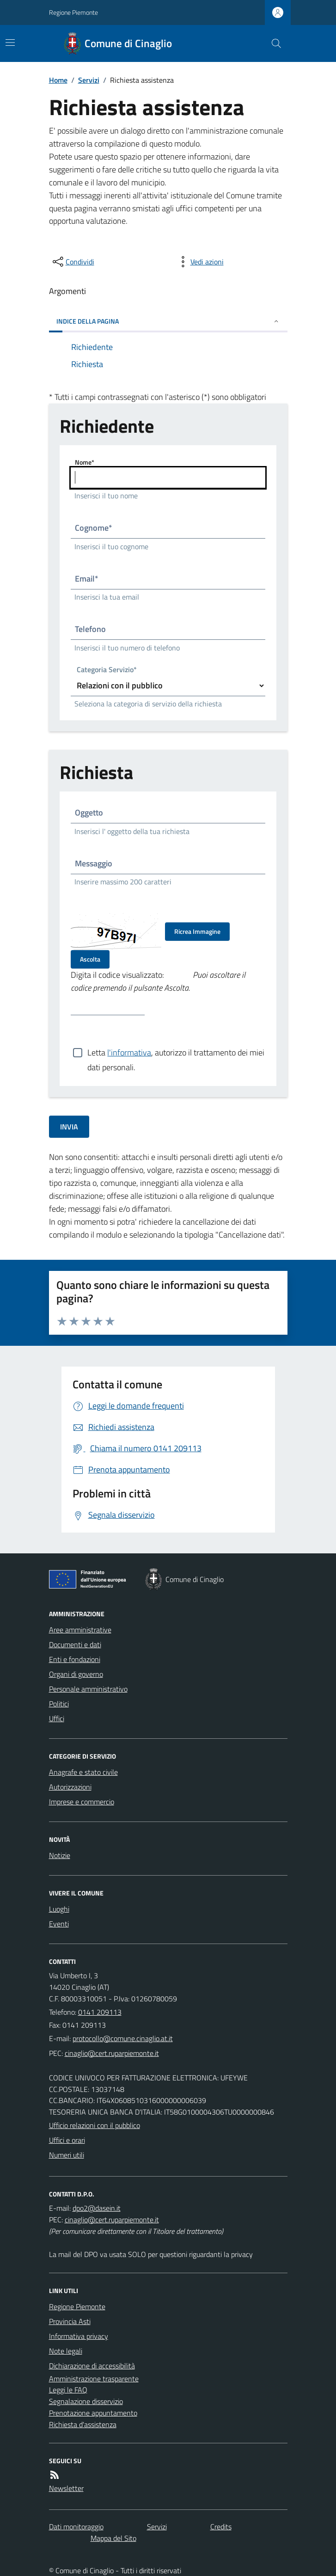 This screenshot has width=336, height=2576. What do you see at coordinates (83, 1772) in the screenshot?
I see `Anagrafe e stato civile` at bounding box center [83, 1772].